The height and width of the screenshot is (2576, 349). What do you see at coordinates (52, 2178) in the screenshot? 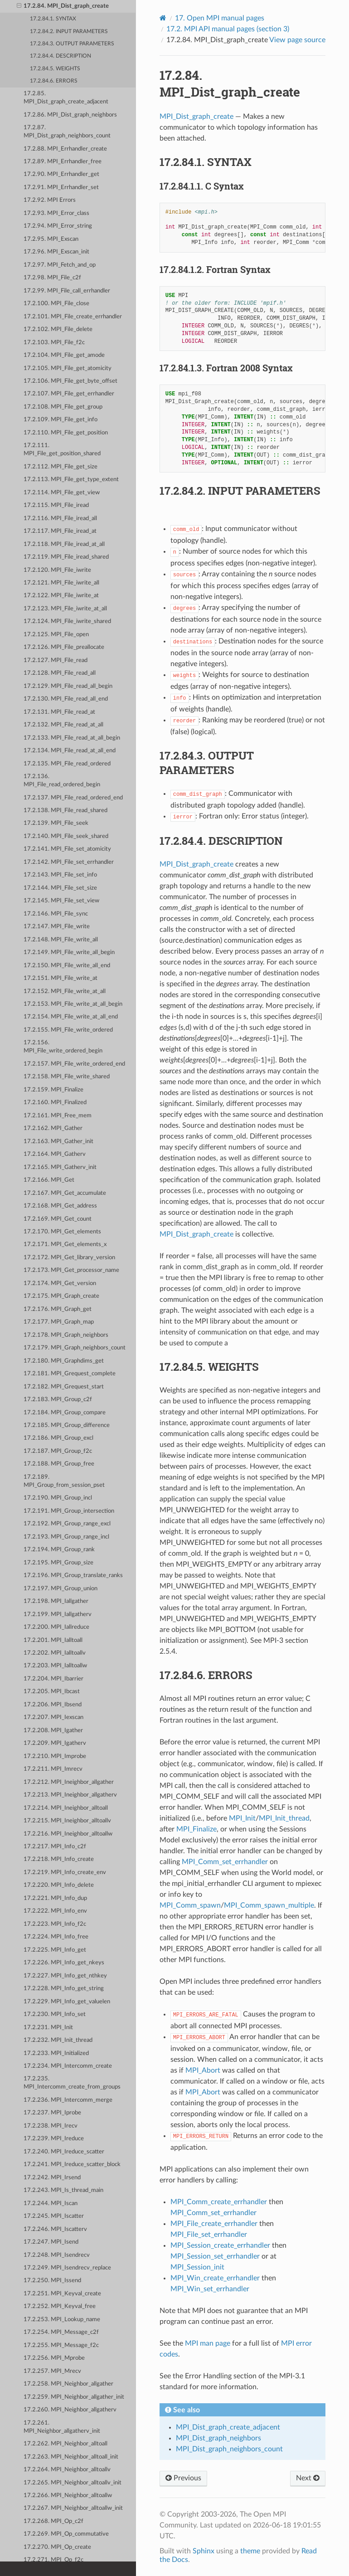
I see `17.2.242. MPI_Irsend` at bounding box center [52, 2178].